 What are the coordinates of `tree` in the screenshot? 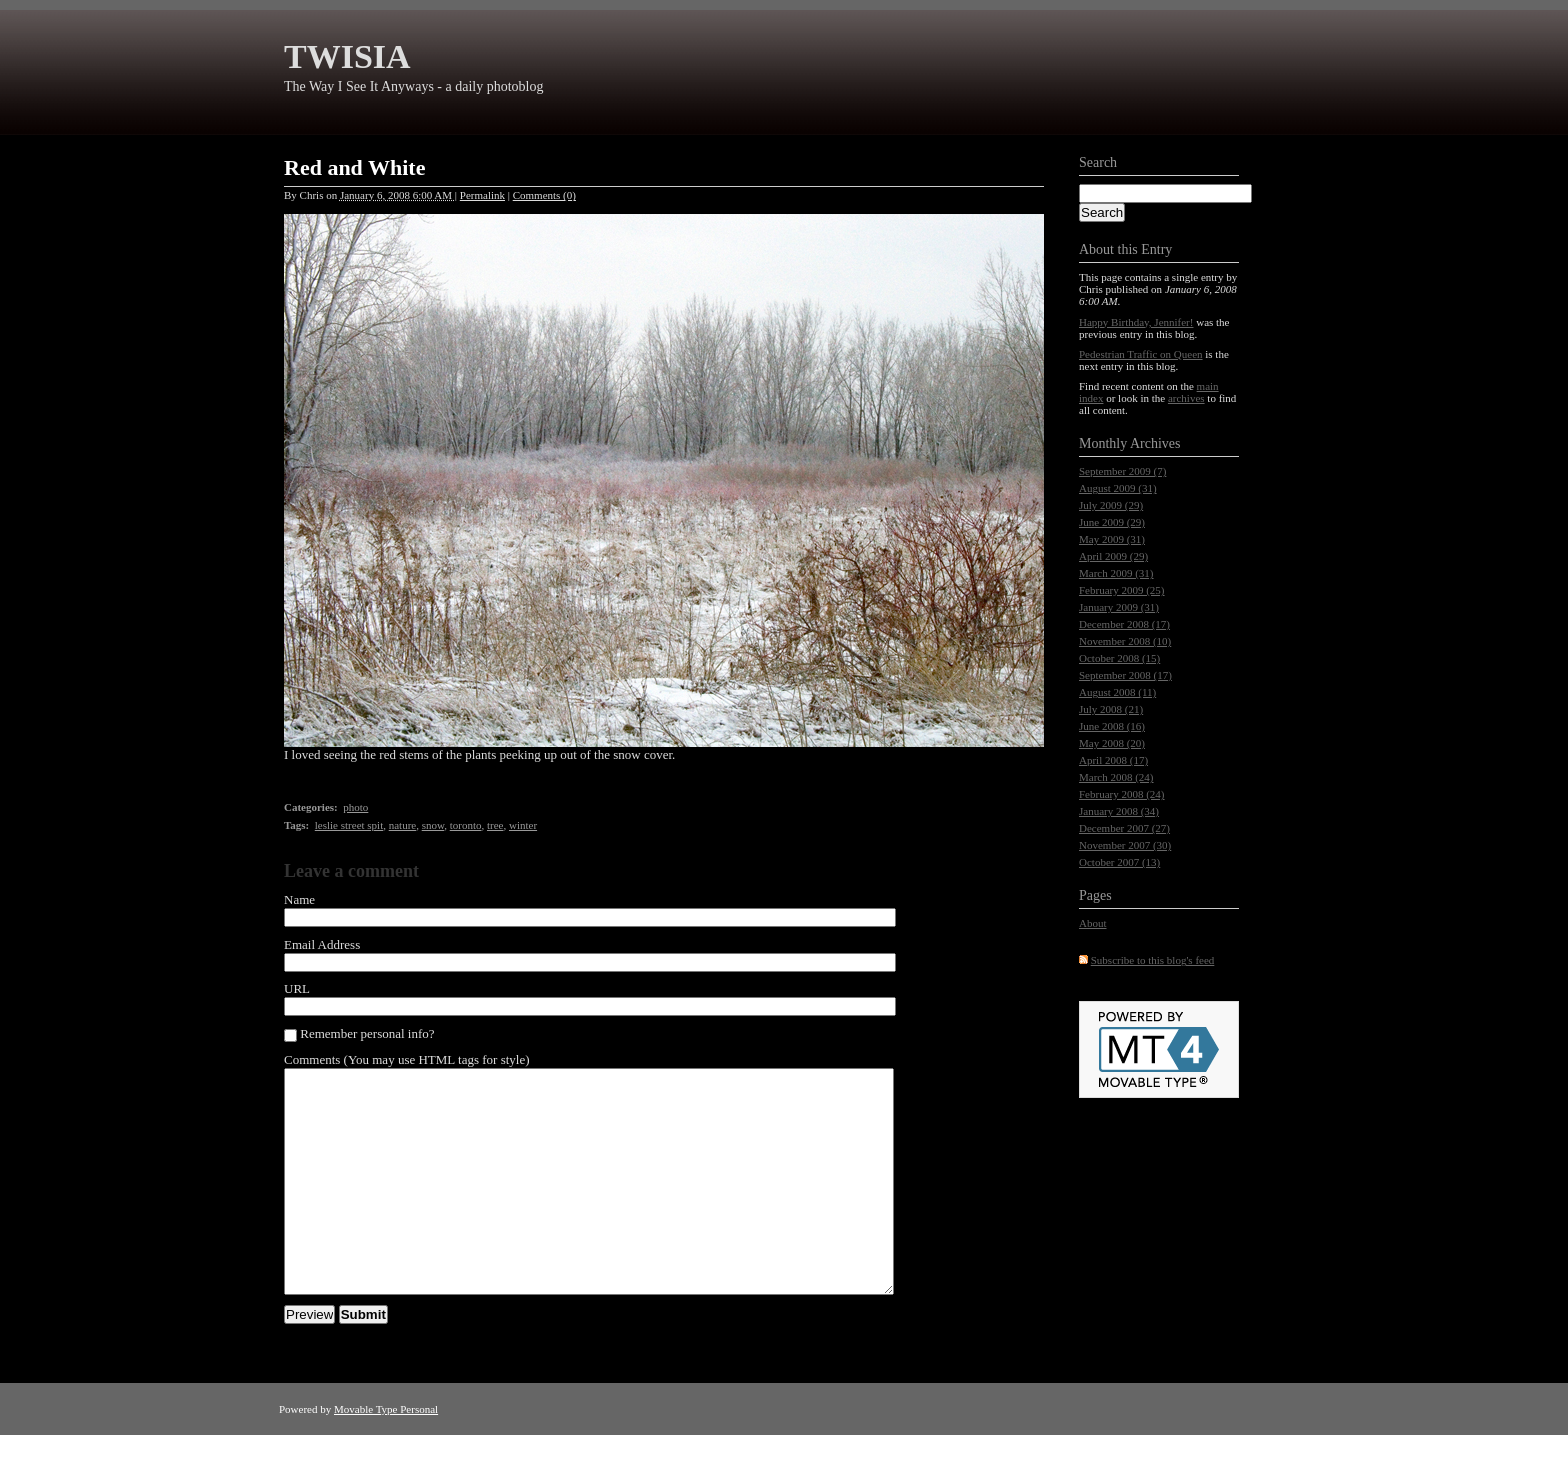 It's located at (495, 825).